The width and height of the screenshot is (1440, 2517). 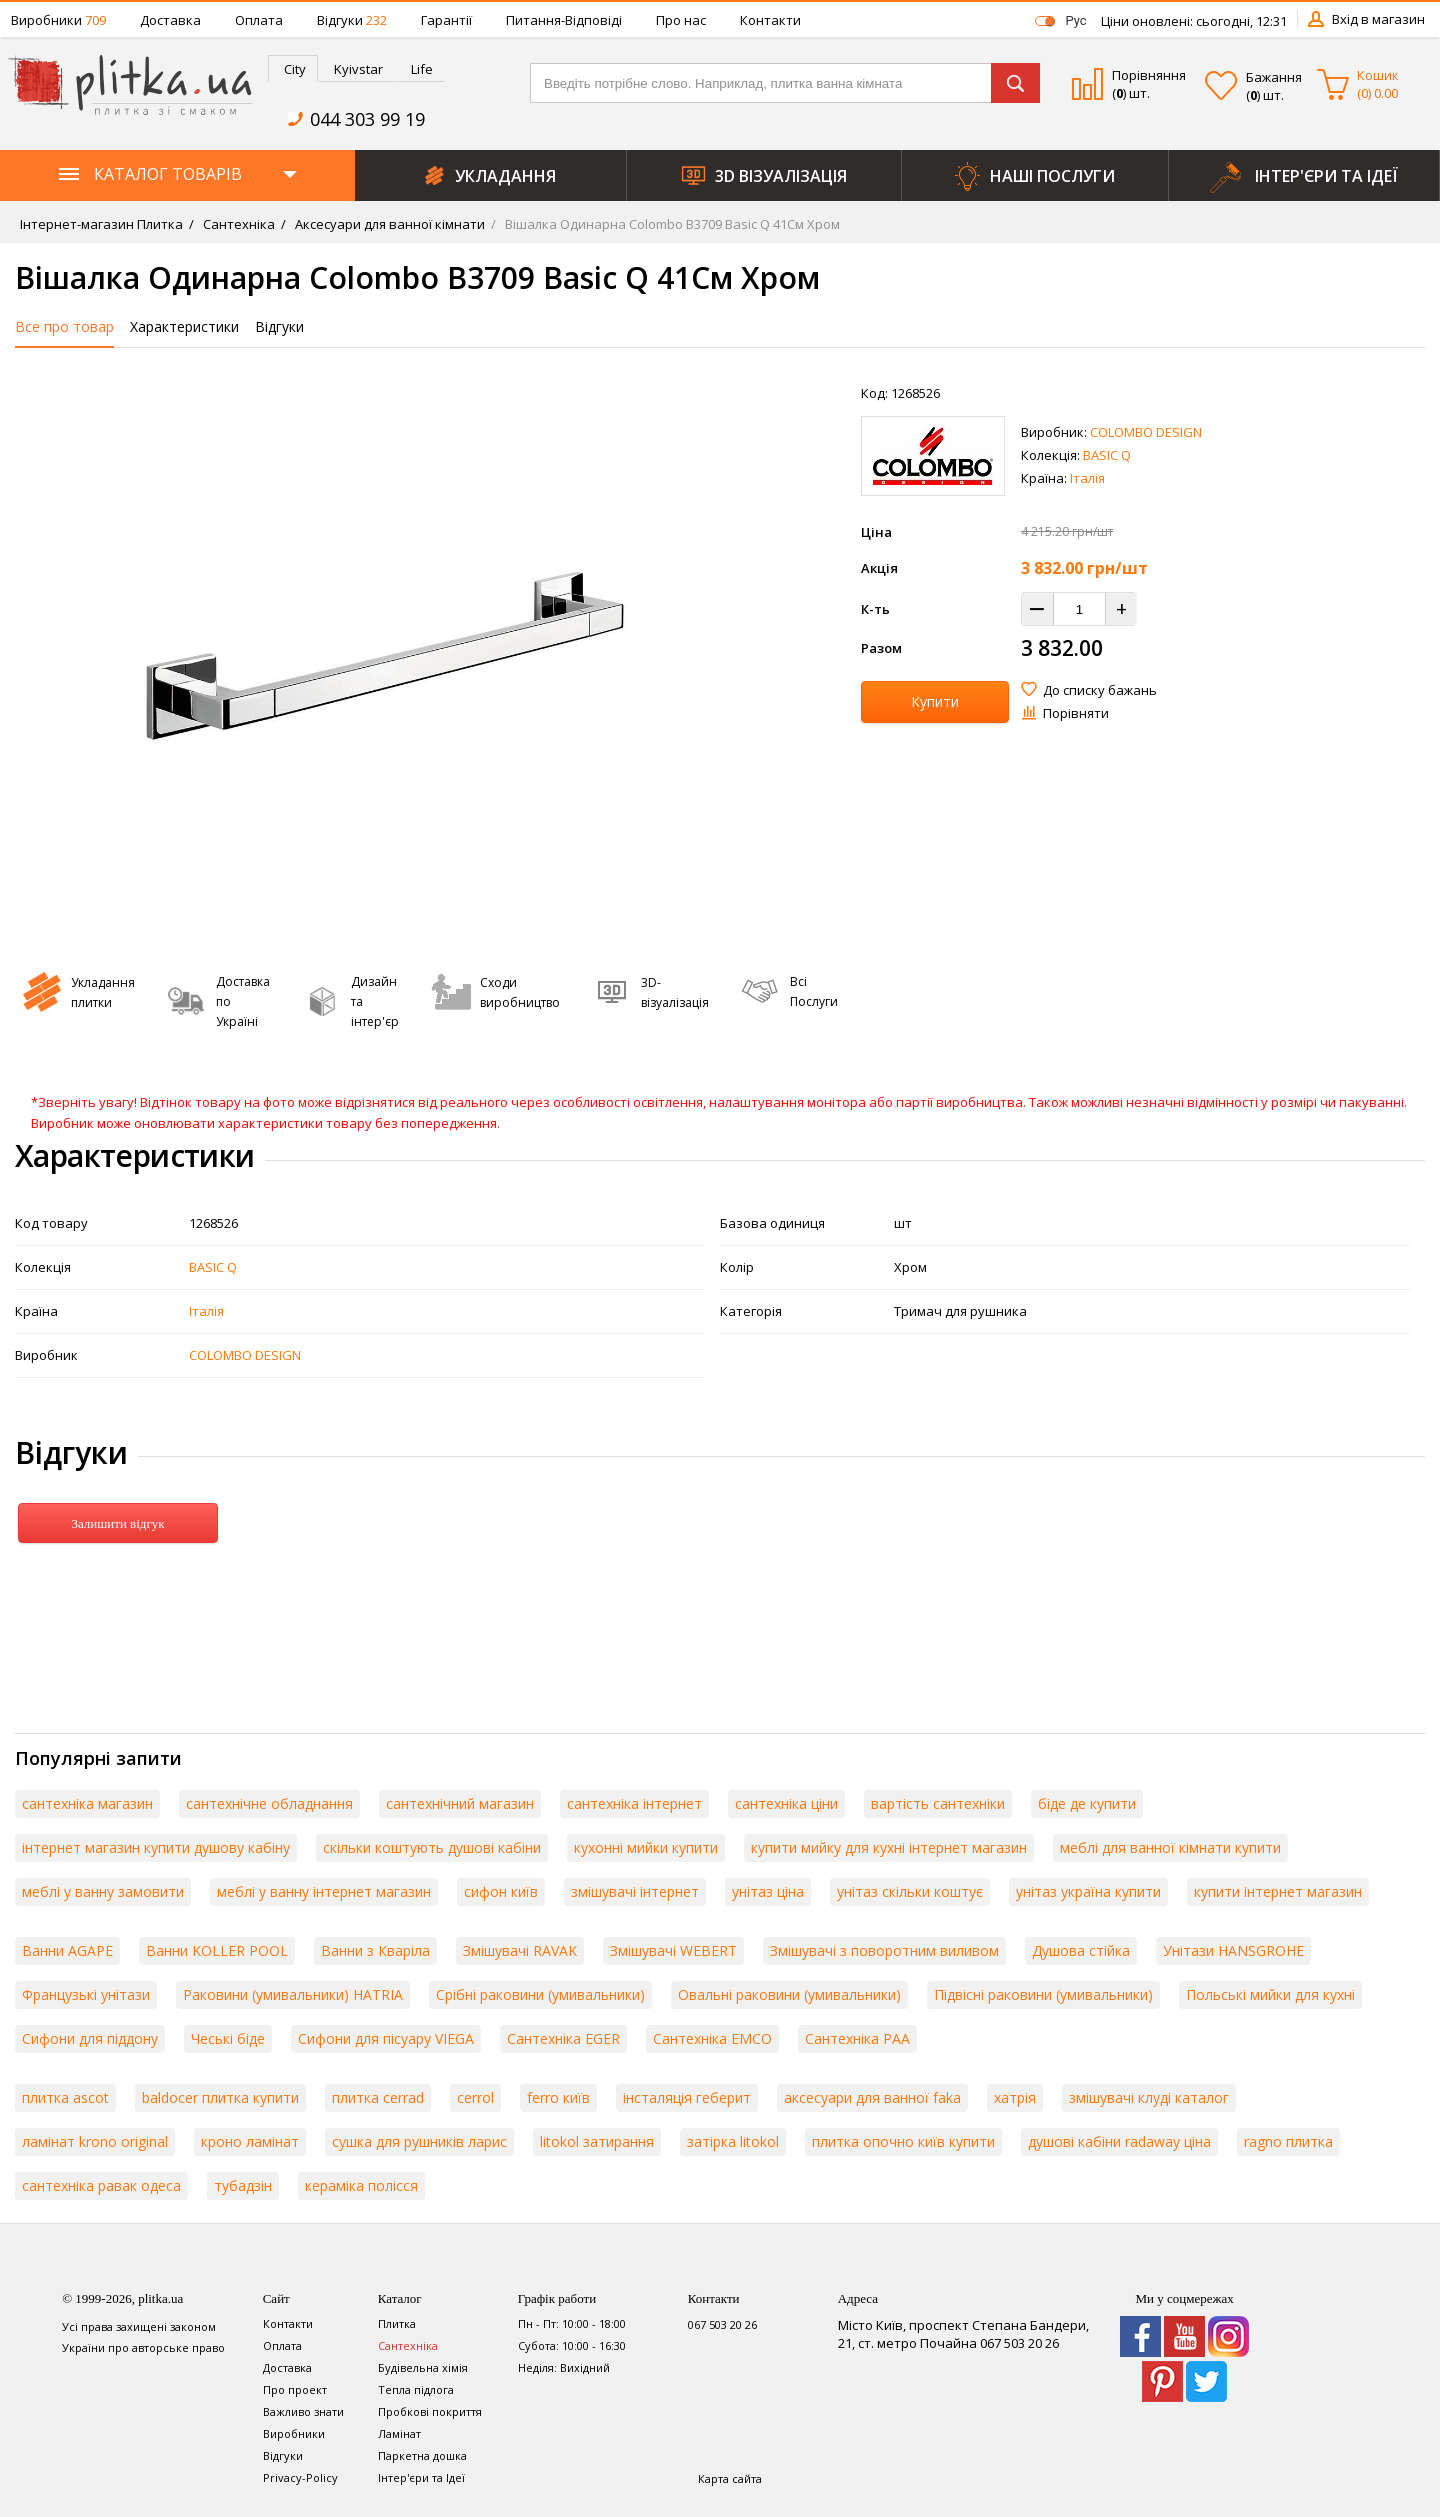 What do you see at coordinates (419, 2141) in the screenshot?
I see `сушка для рушників ларис` at bounding box center [419, 2141].